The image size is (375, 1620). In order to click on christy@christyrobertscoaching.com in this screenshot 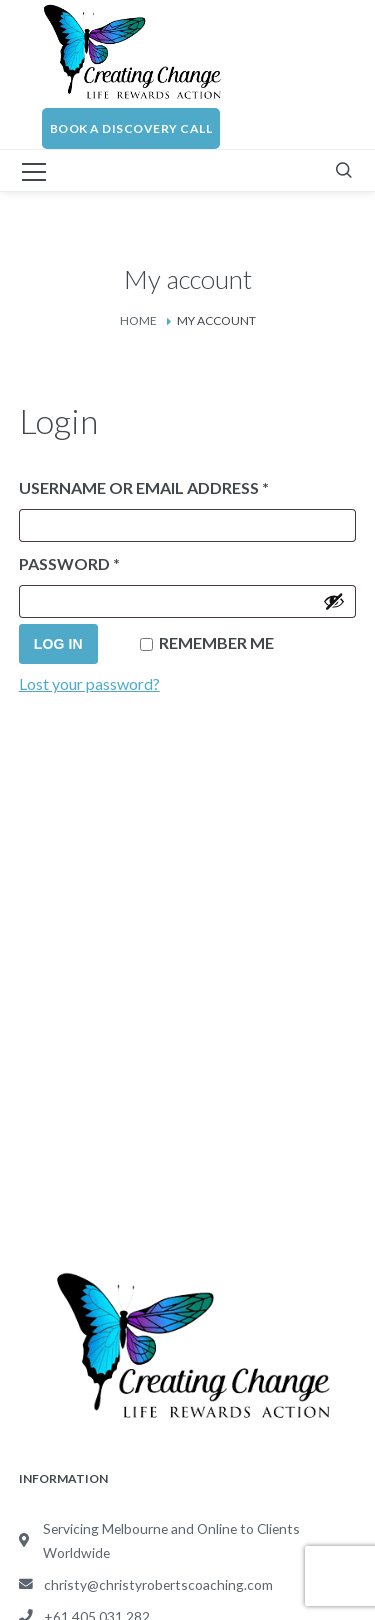, I will do `click(158, 1584)`.